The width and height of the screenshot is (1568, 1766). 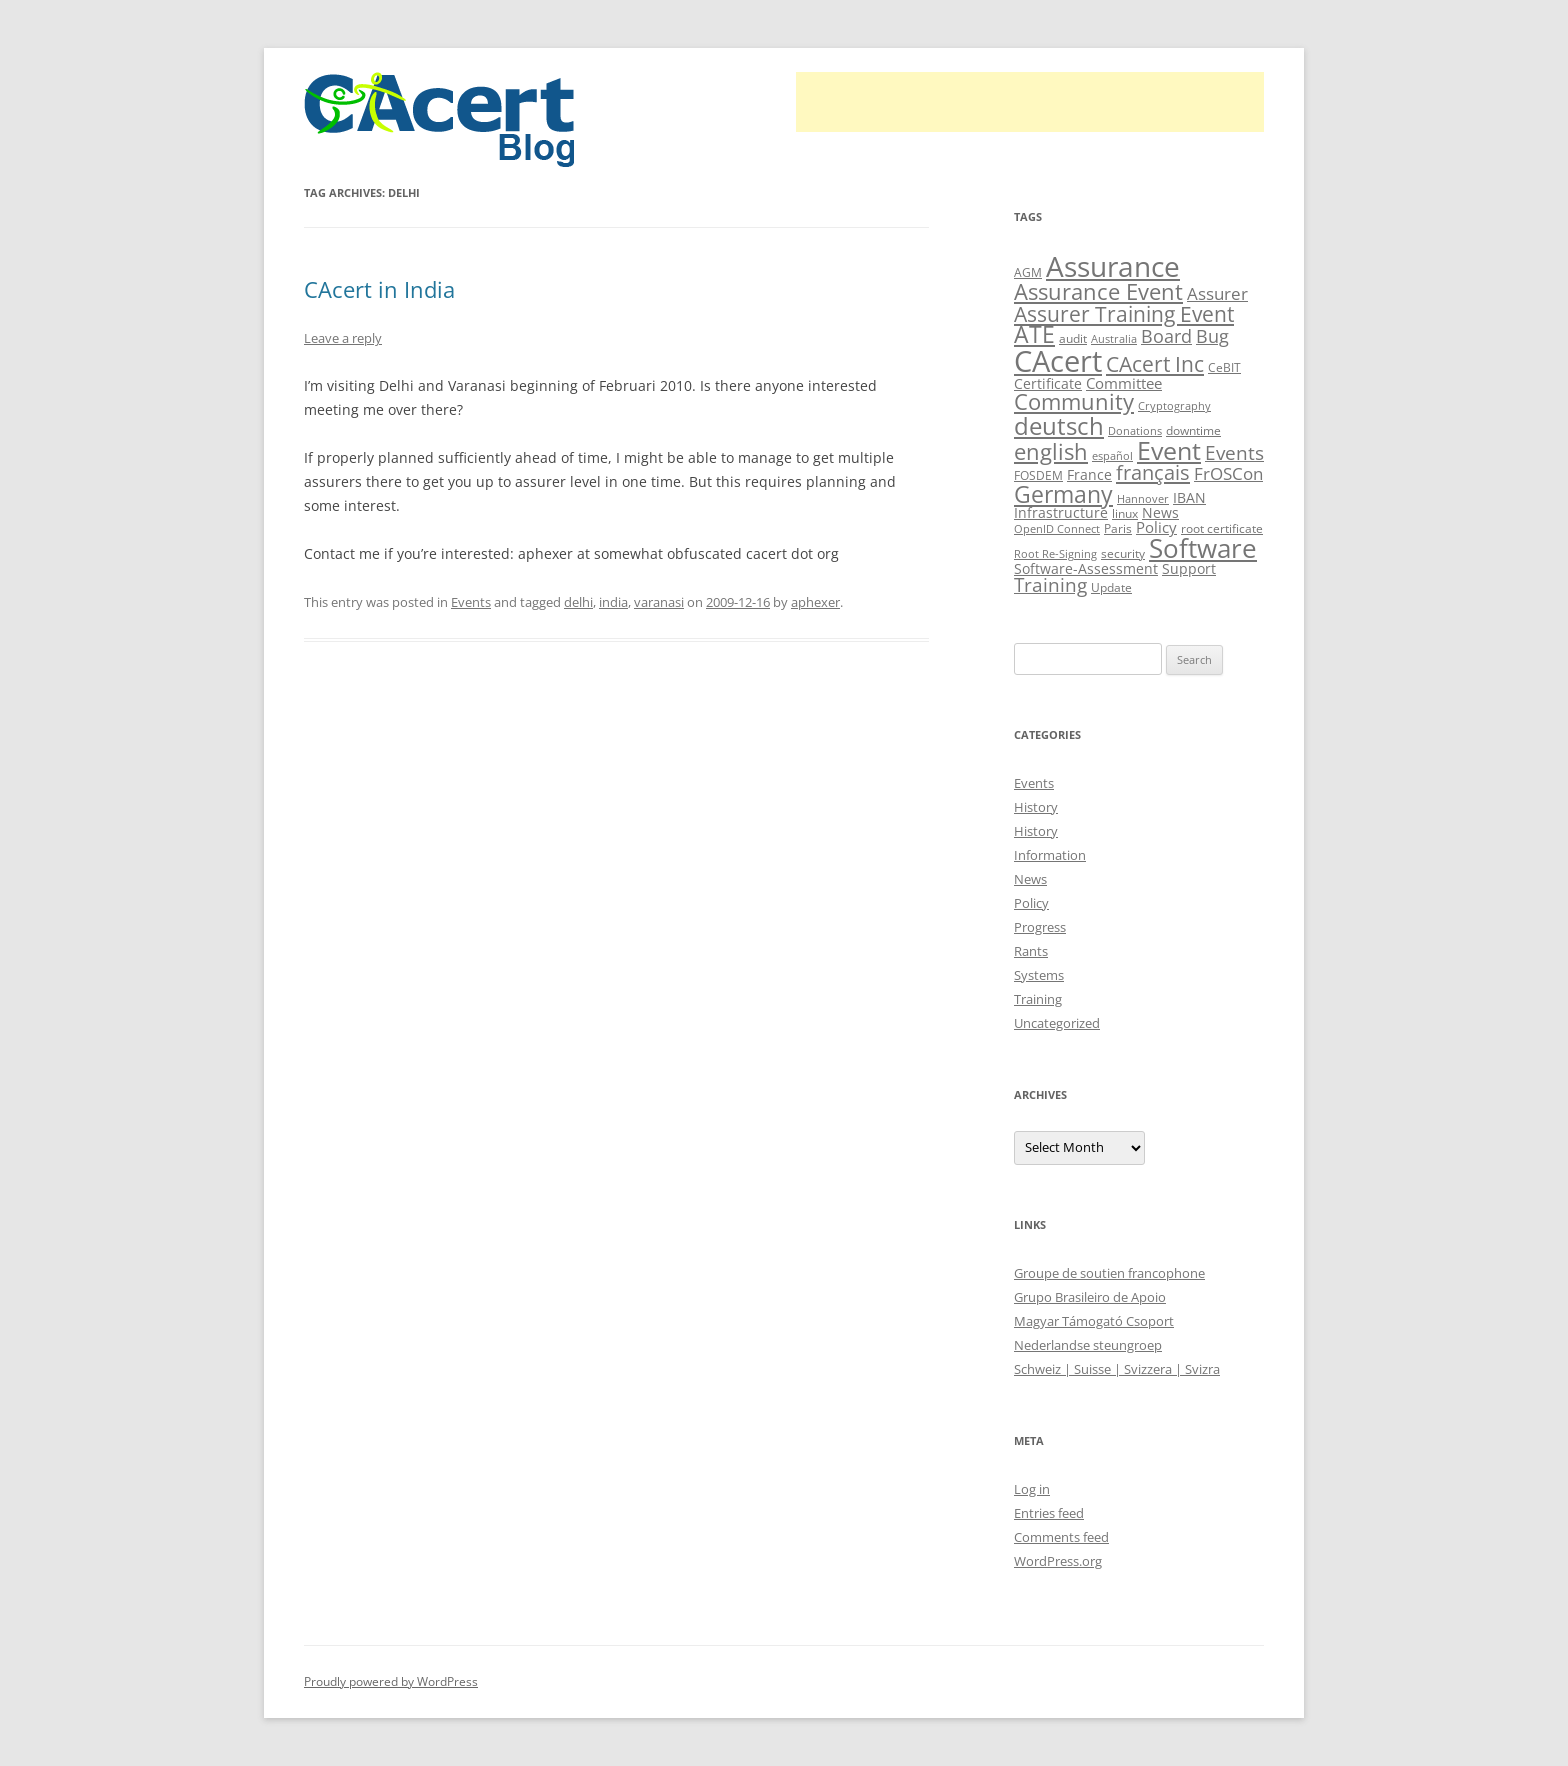 I want to click on CeBIT [CeBIT (10 items)], so click(x=1224, y=367).